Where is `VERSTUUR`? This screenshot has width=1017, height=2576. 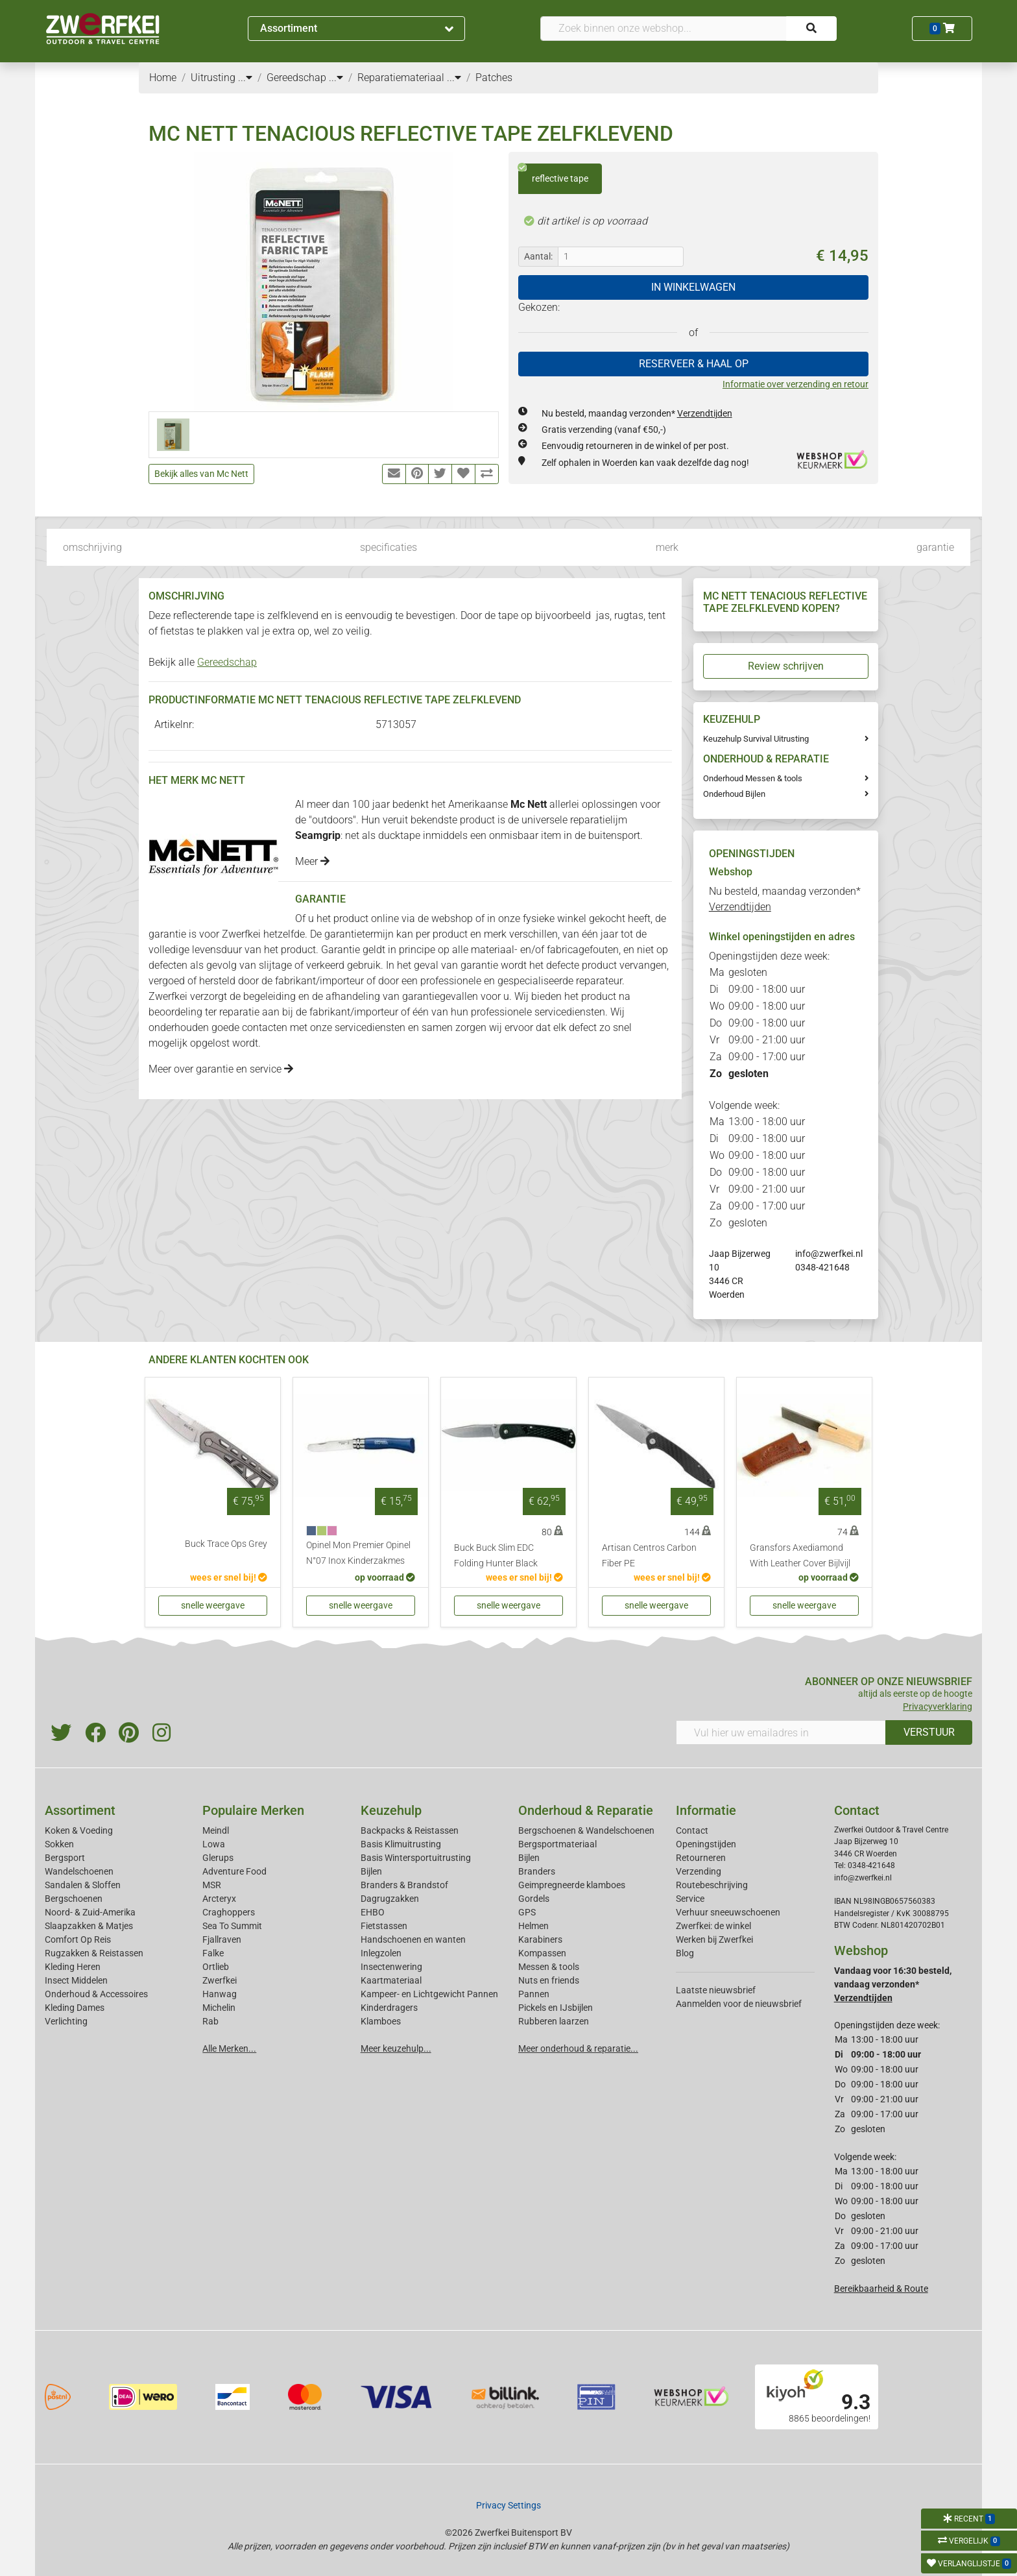 VERSTUUR is located at coordinates (929, 1732).